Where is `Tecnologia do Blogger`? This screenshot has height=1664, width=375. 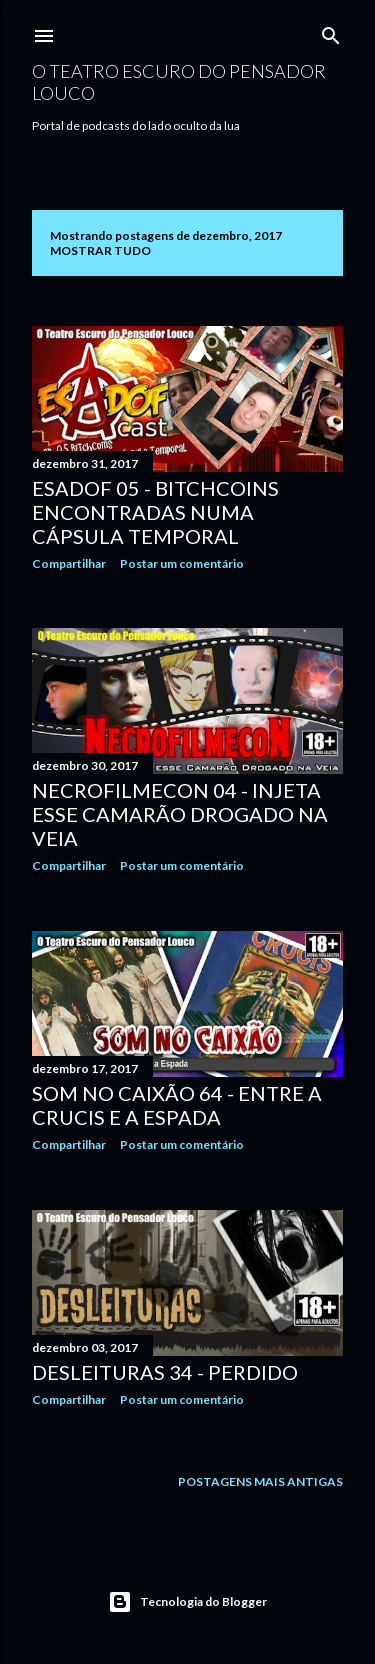 Tecnologia do Blogger is located at coordinates (187, 1602).